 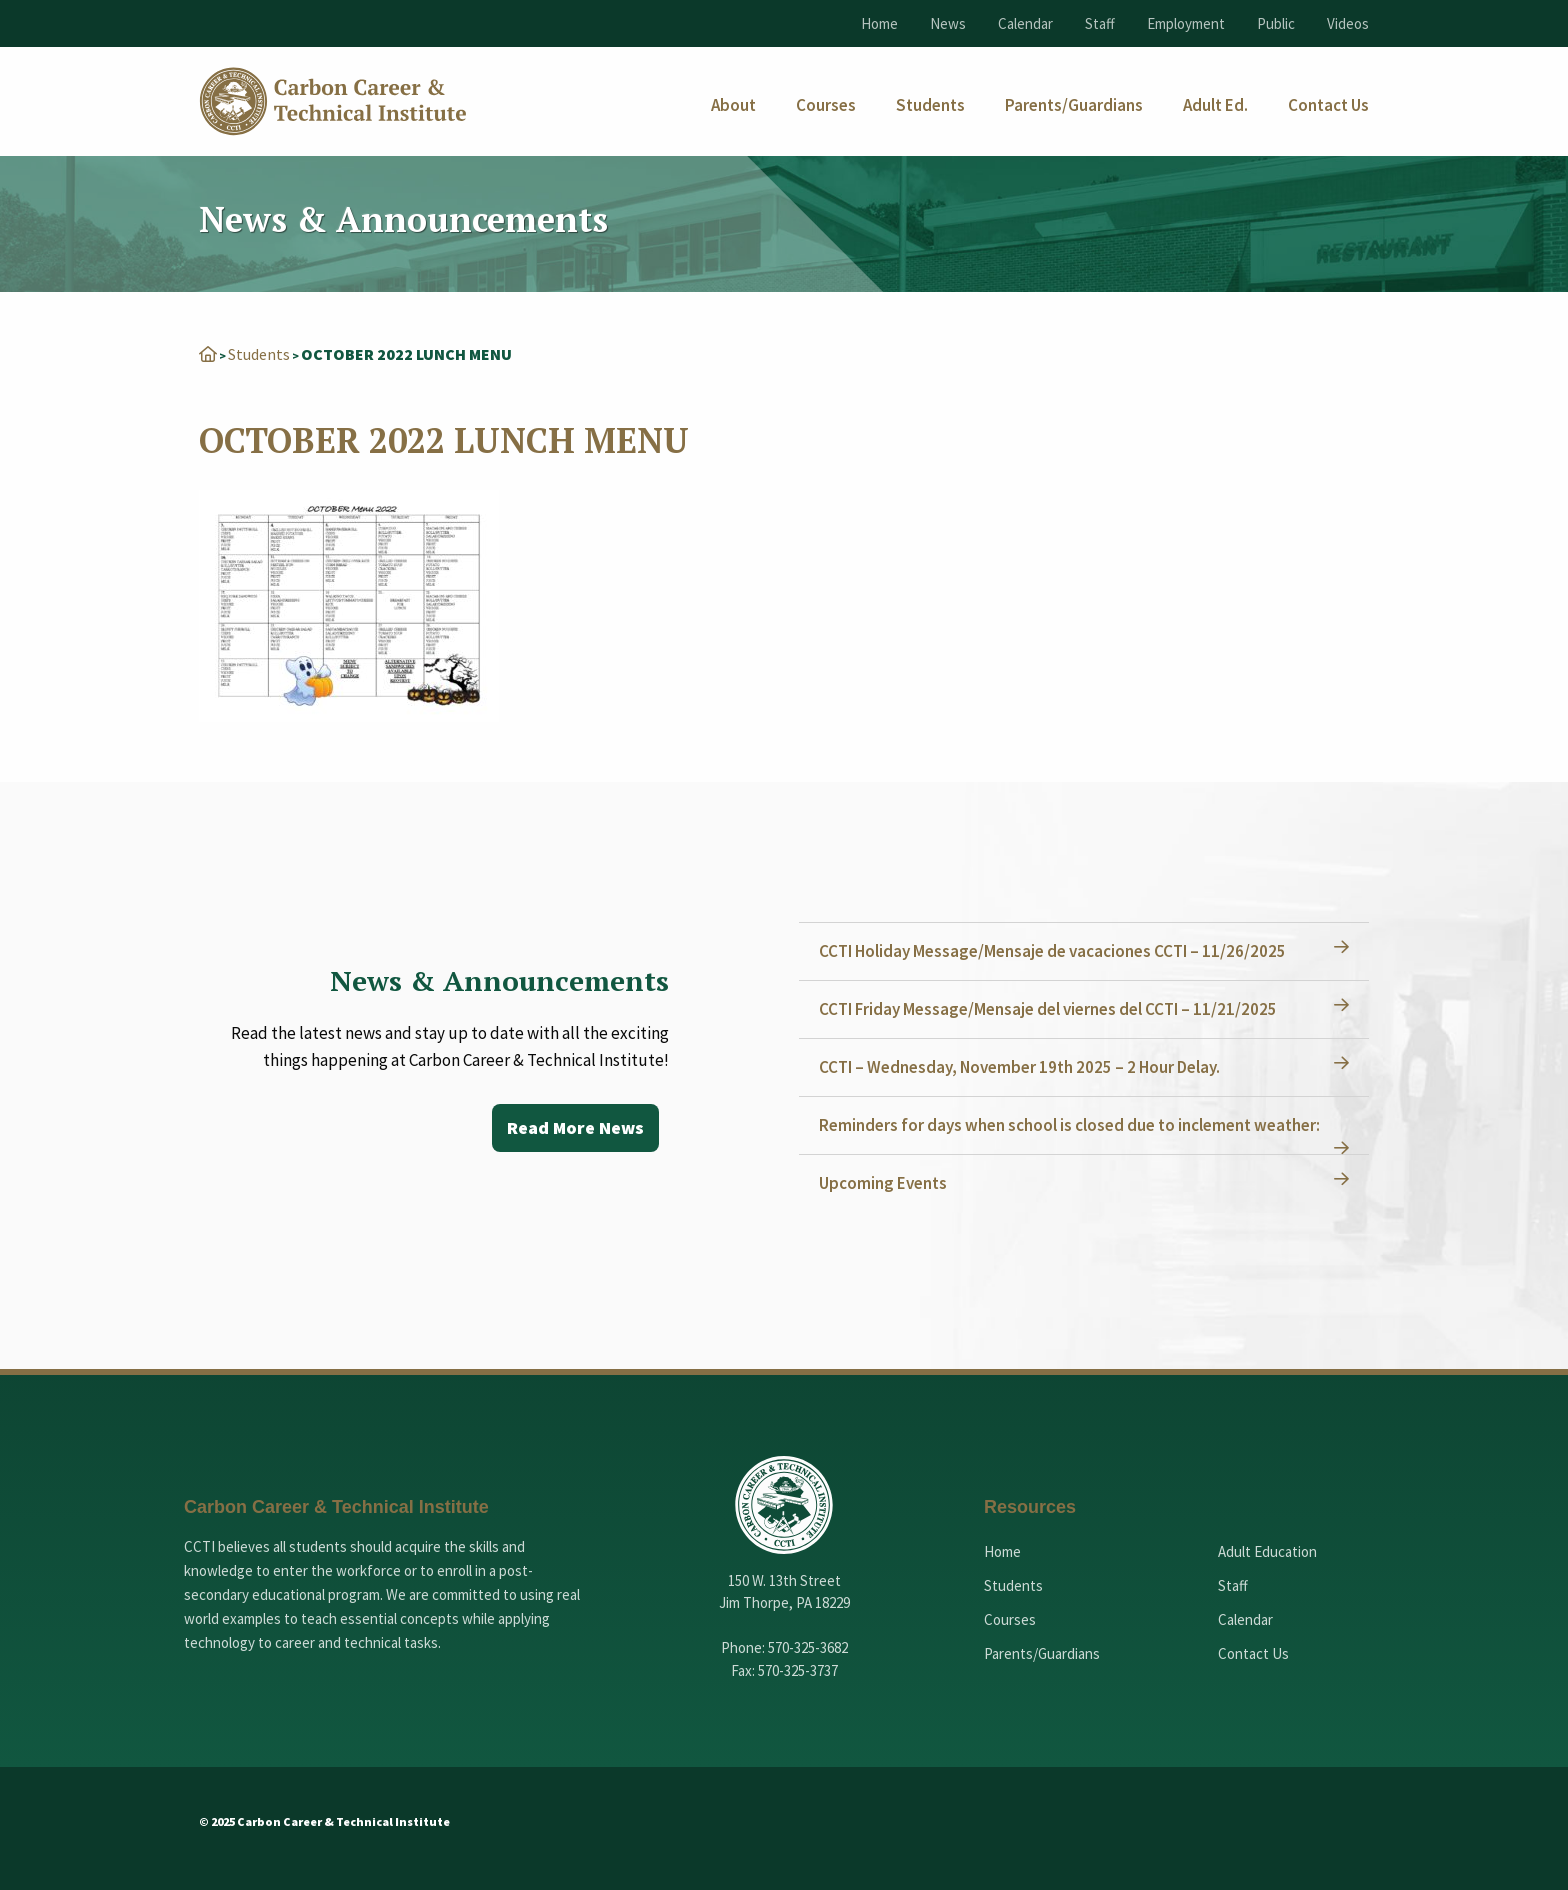 What do you see at coordinates (1100, 23) in the screenshot?
I see `Staff` at bounding box center [1100, 23].